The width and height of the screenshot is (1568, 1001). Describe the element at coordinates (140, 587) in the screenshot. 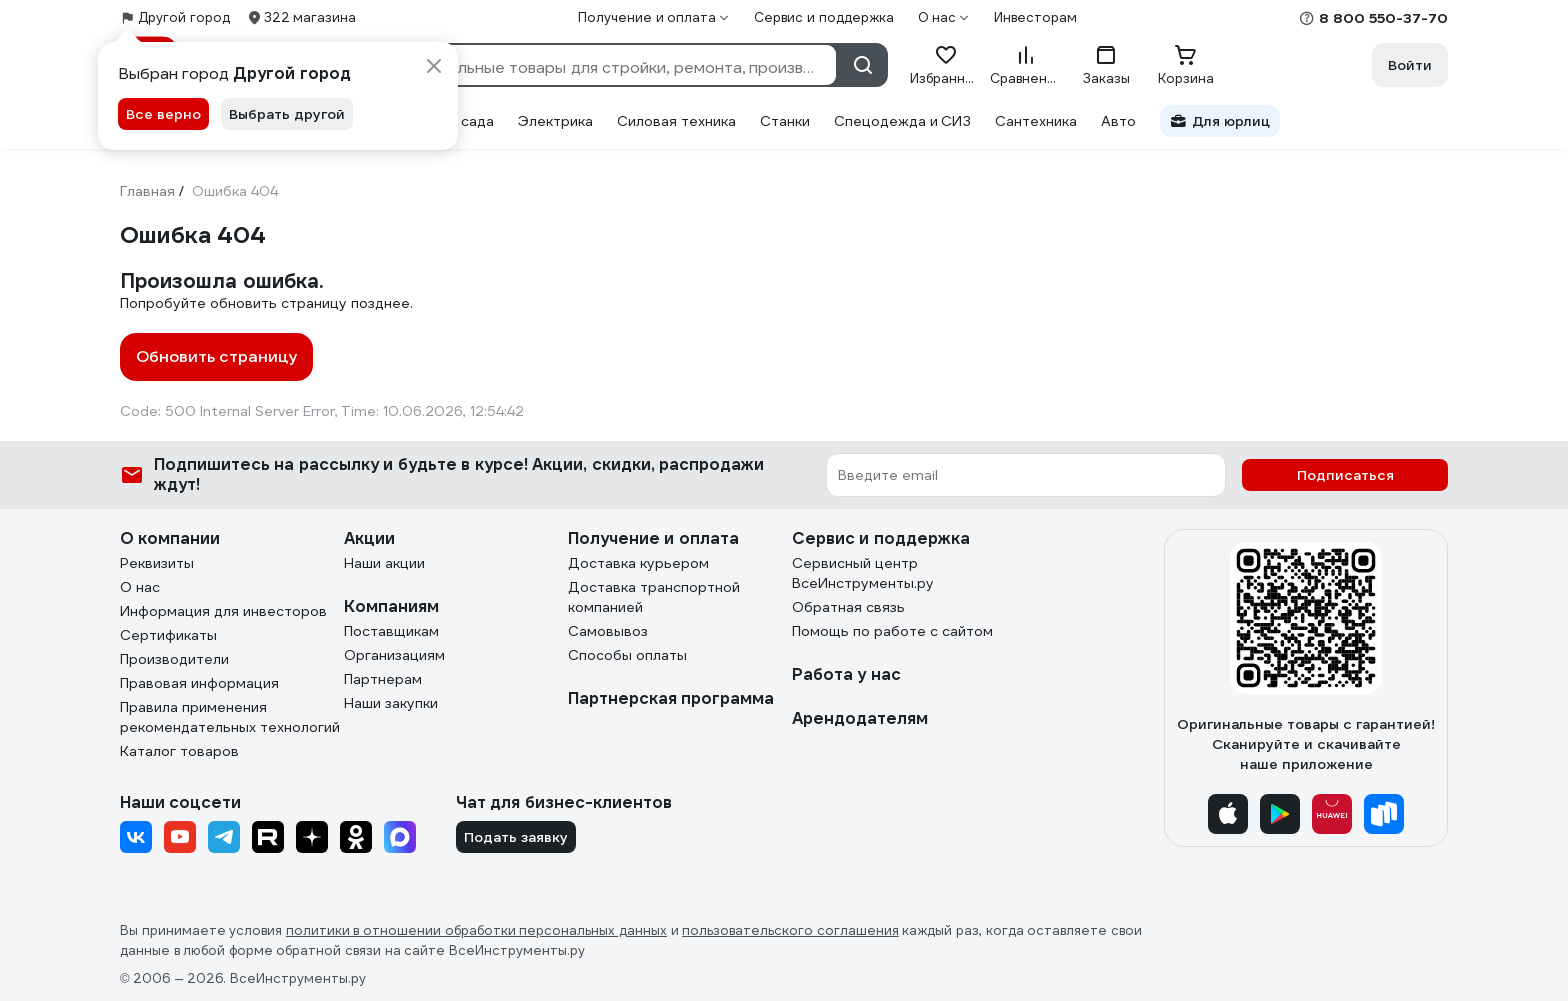

I see `О нас` at that location.